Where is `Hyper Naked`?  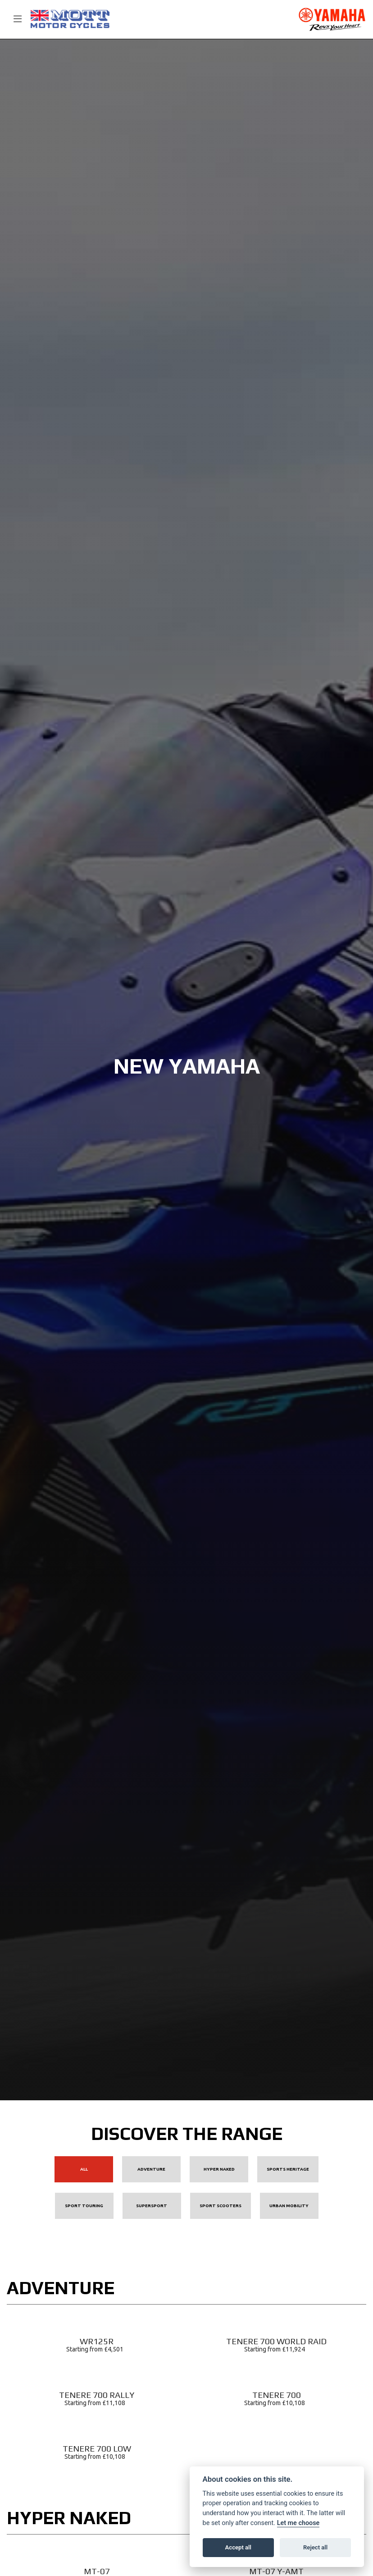 Hyper Naked is located at coordinates (219, 2169).